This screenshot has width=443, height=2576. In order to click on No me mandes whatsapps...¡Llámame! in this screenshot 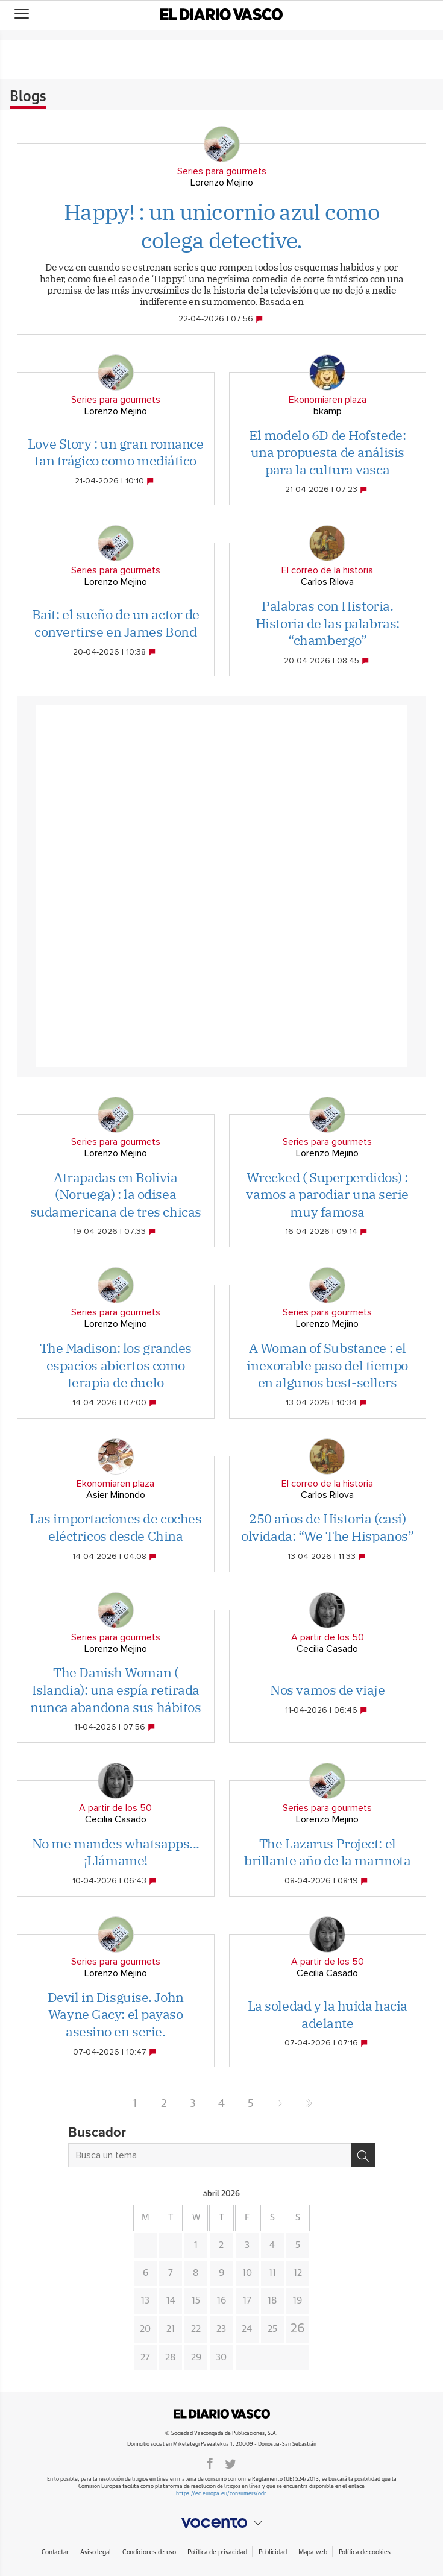, I will do `click(116, 1851)`.